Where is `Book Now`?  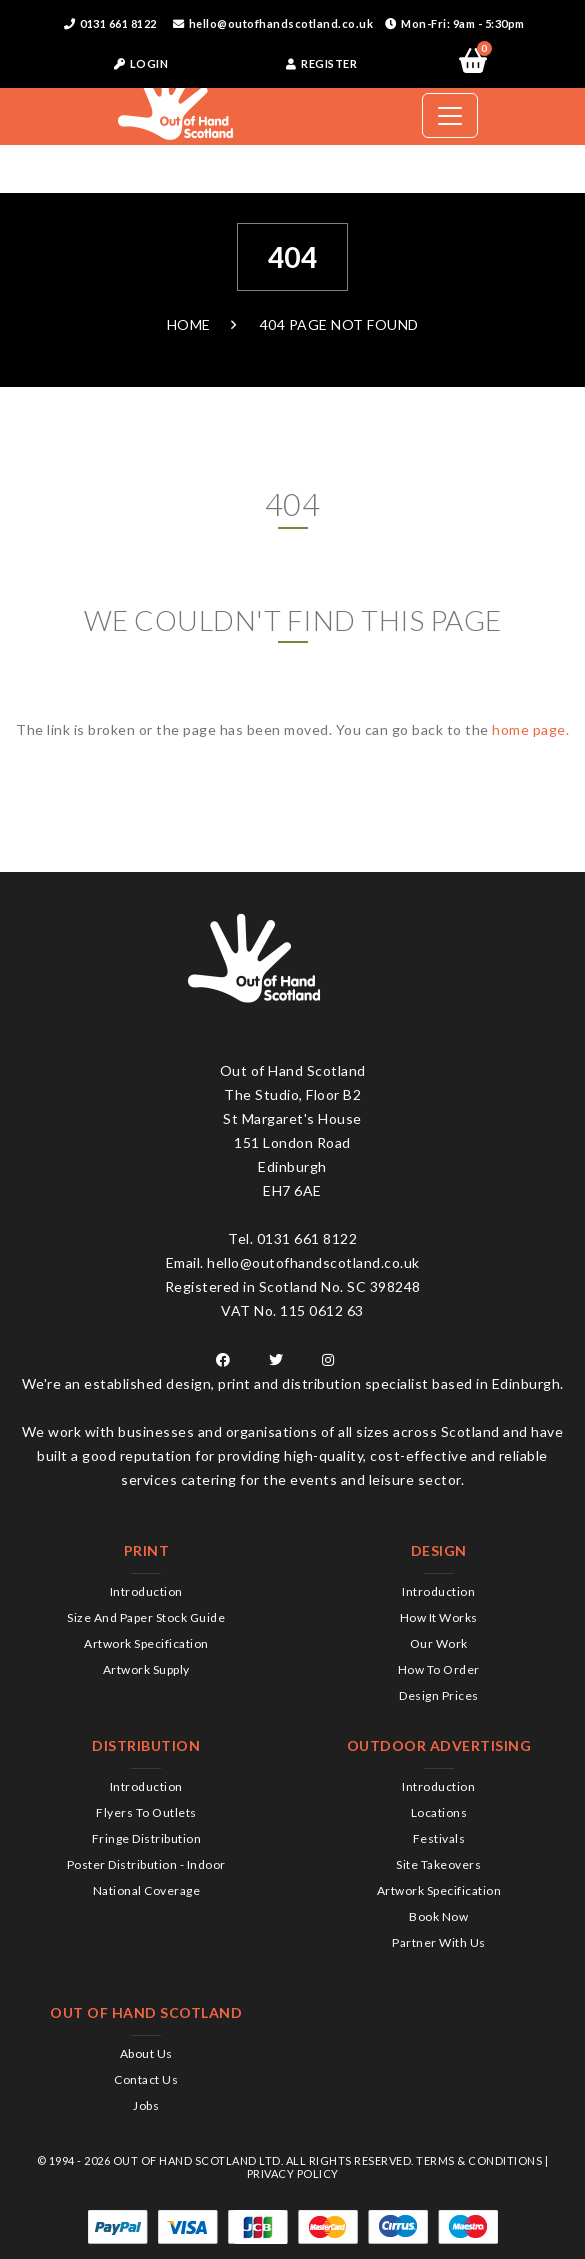
Book Now is located at coordinates (438, 1916).